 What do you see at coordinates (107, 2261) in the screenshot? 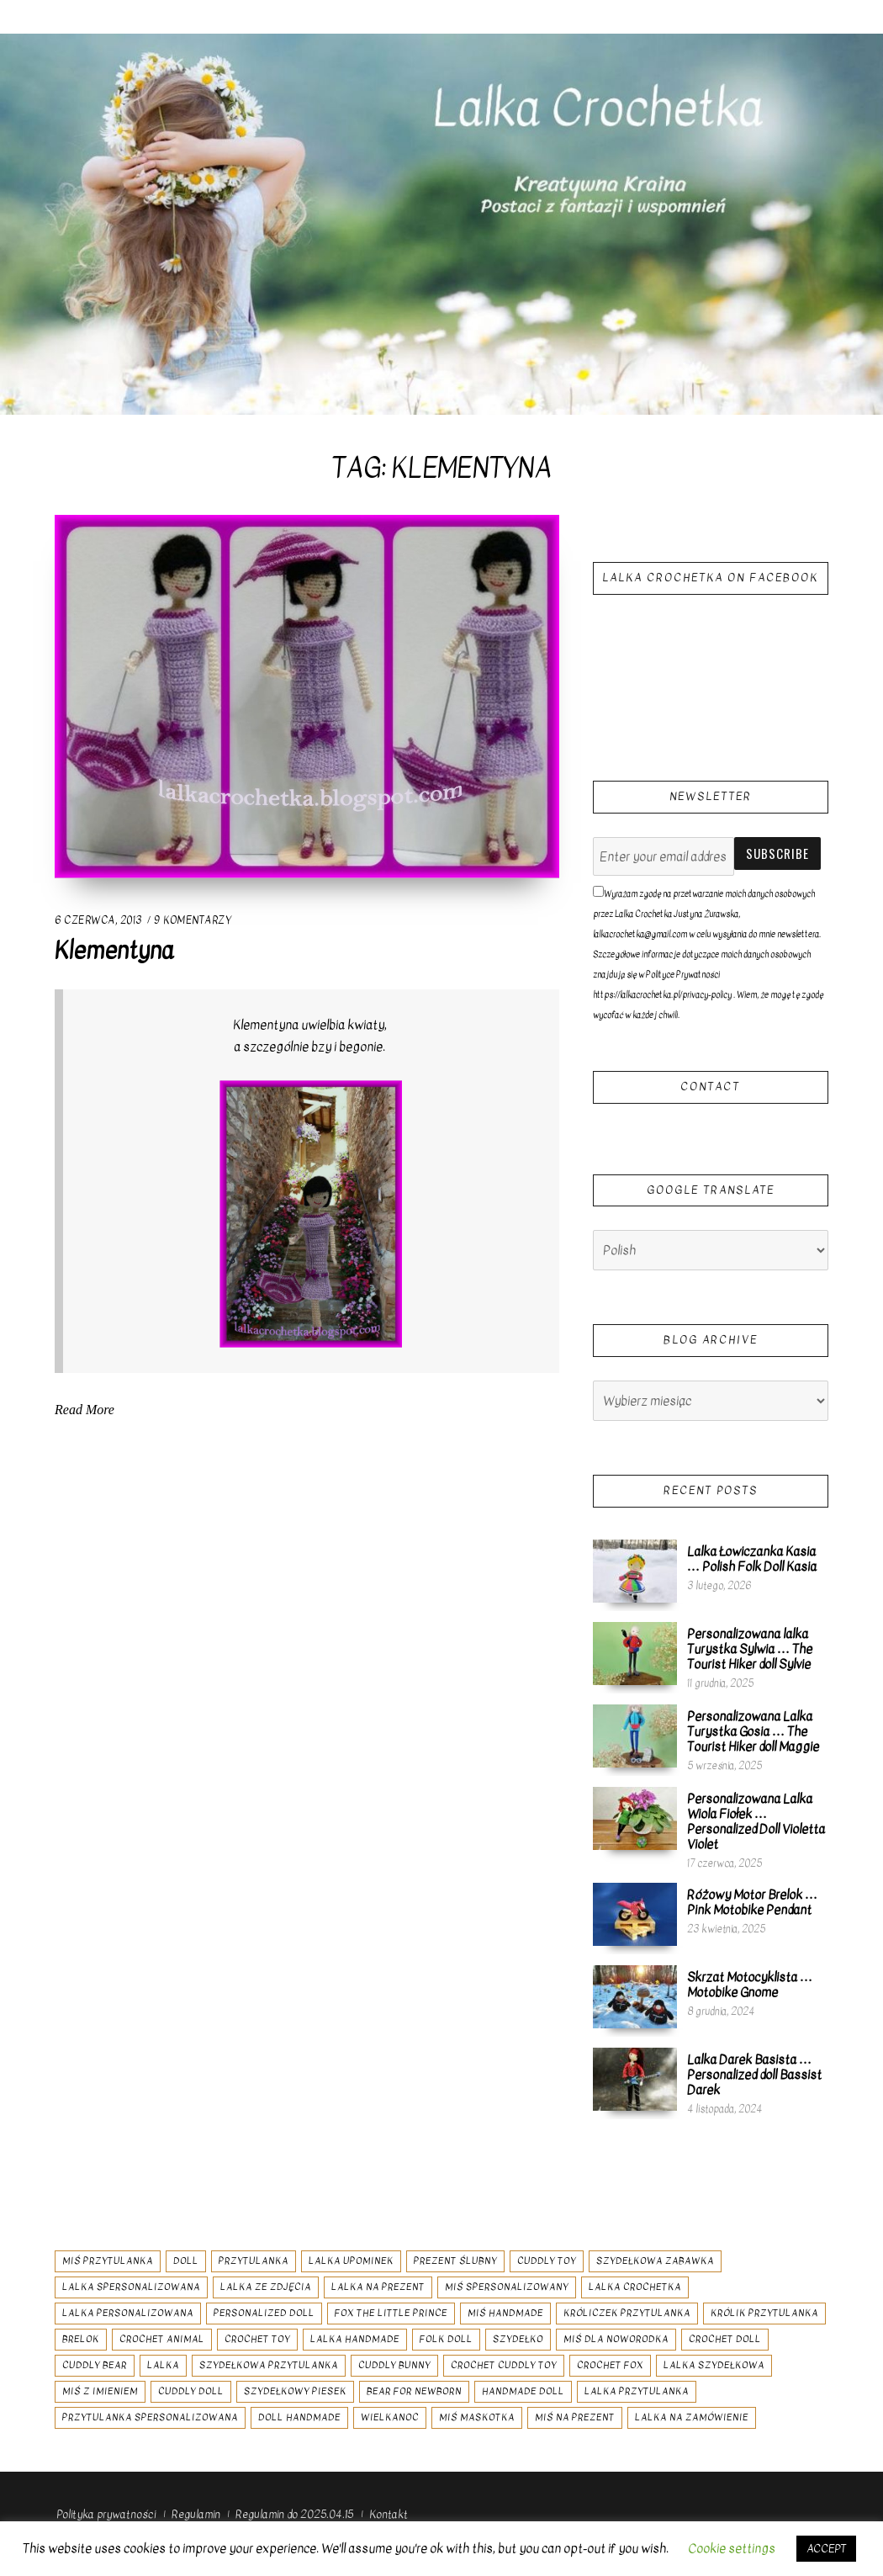
I see `miś przytulanka [miś przytulanka (13 elementów)]` at bounding box center [107, 2261].